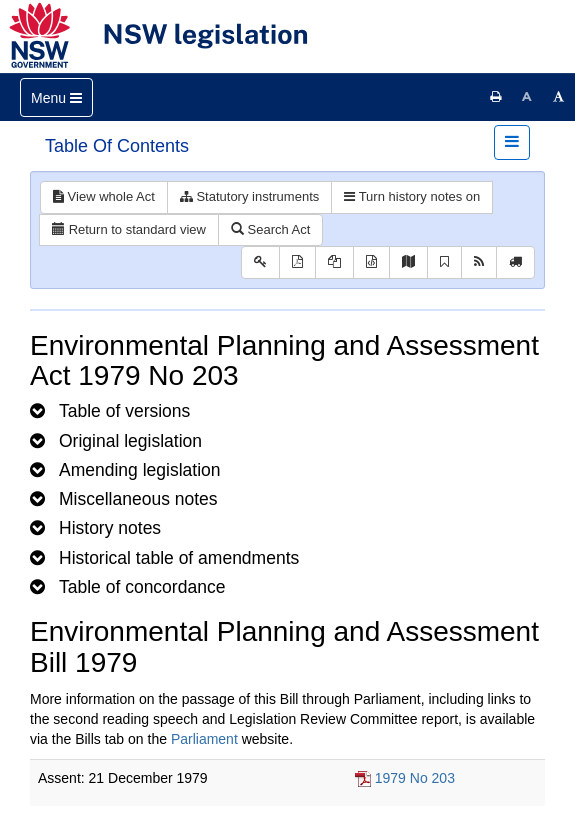 Image resolution: width=575 pixels, height=821 pixels. I want to click on [Download legislative history XML], so click(371, 262).